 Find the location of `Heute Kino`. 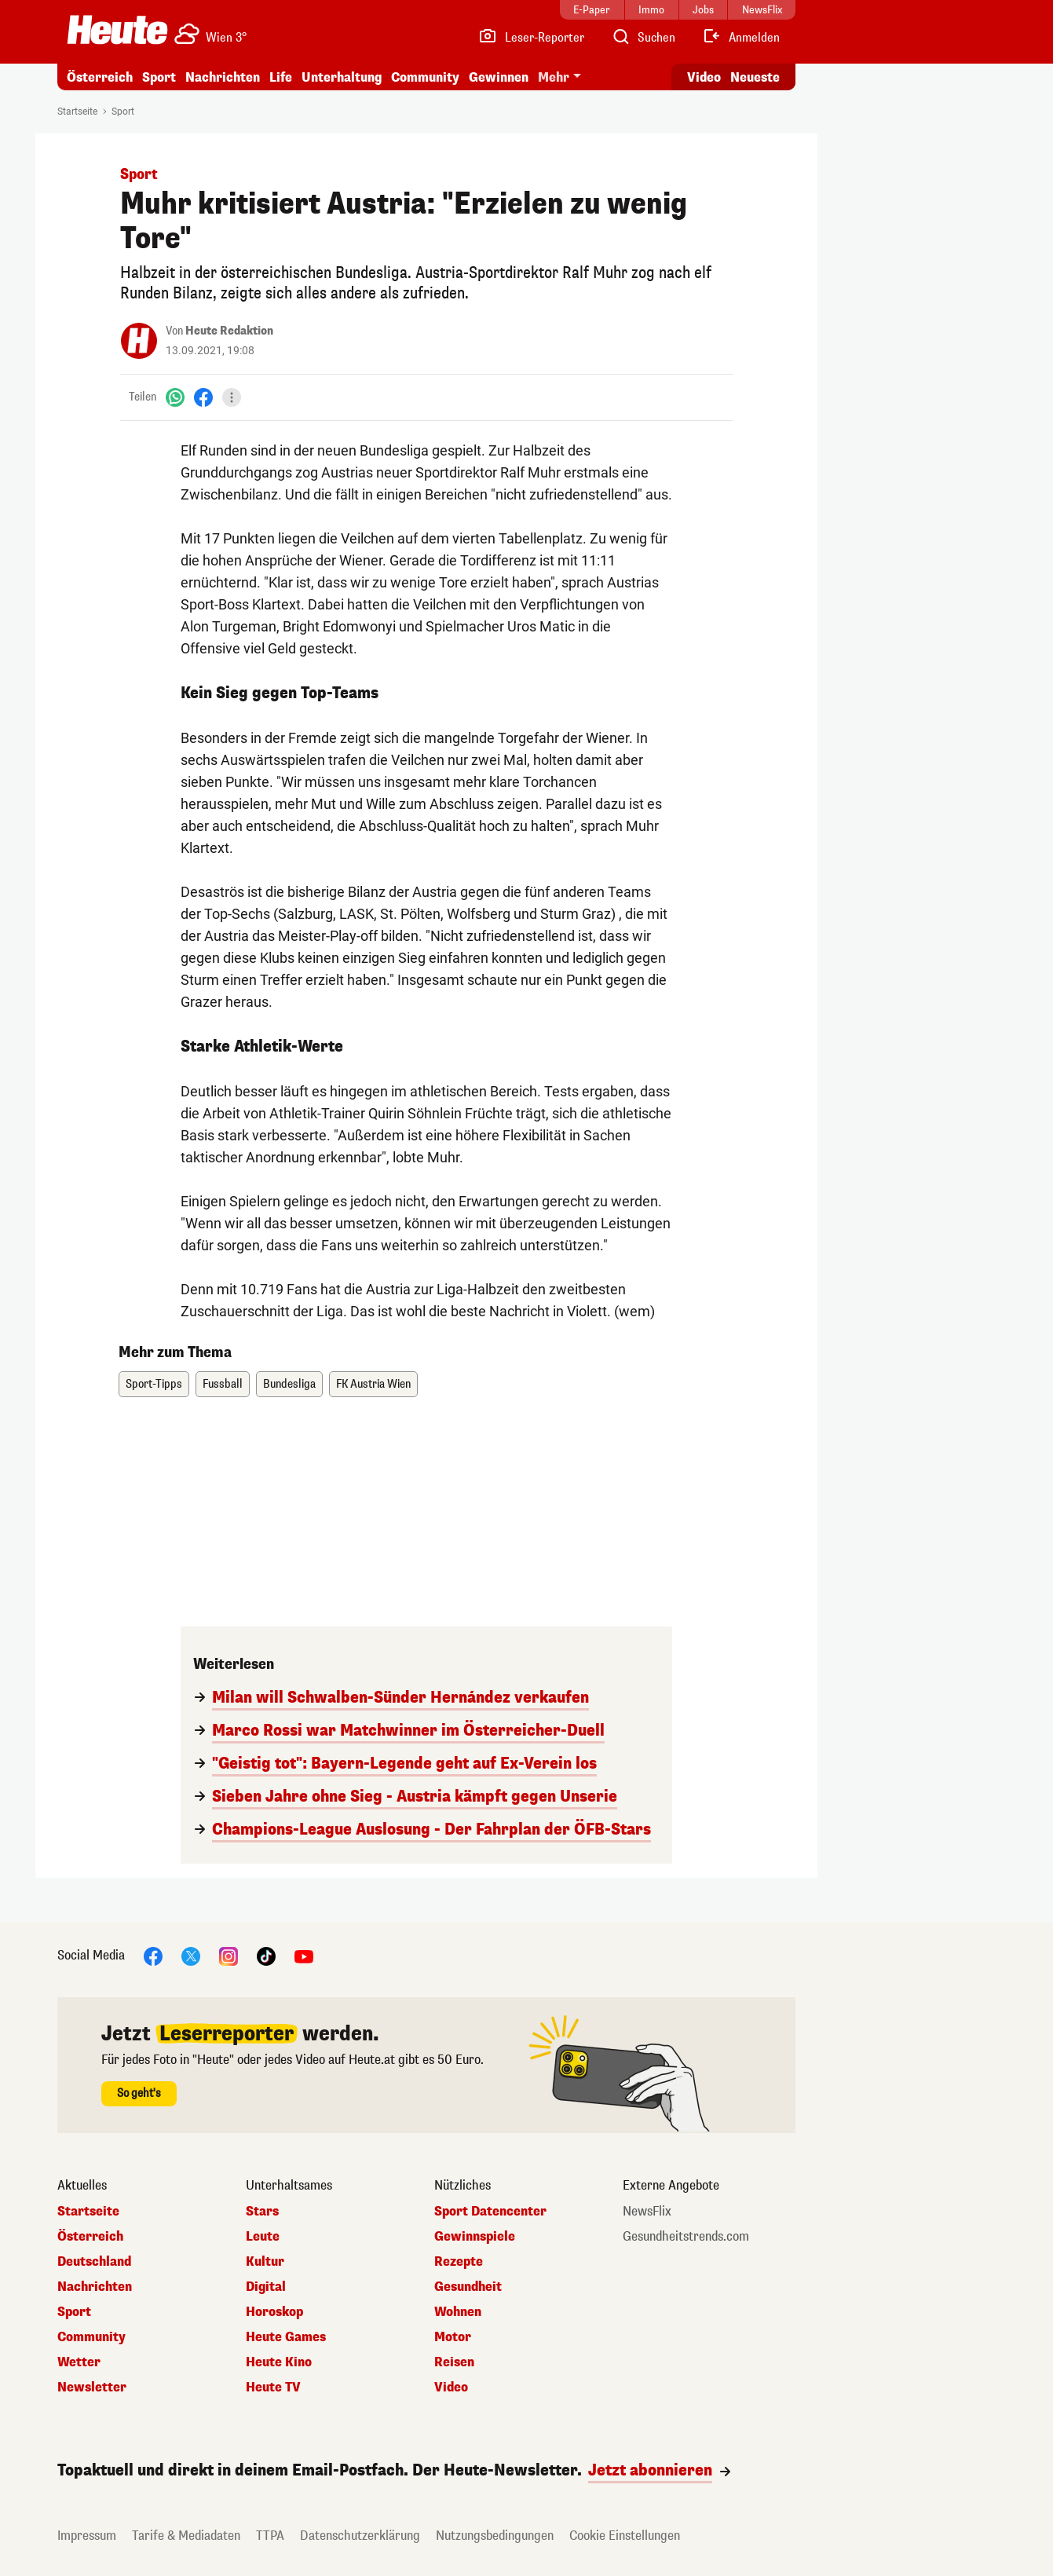

Heute Kino is located at coordinates (279, 2362).